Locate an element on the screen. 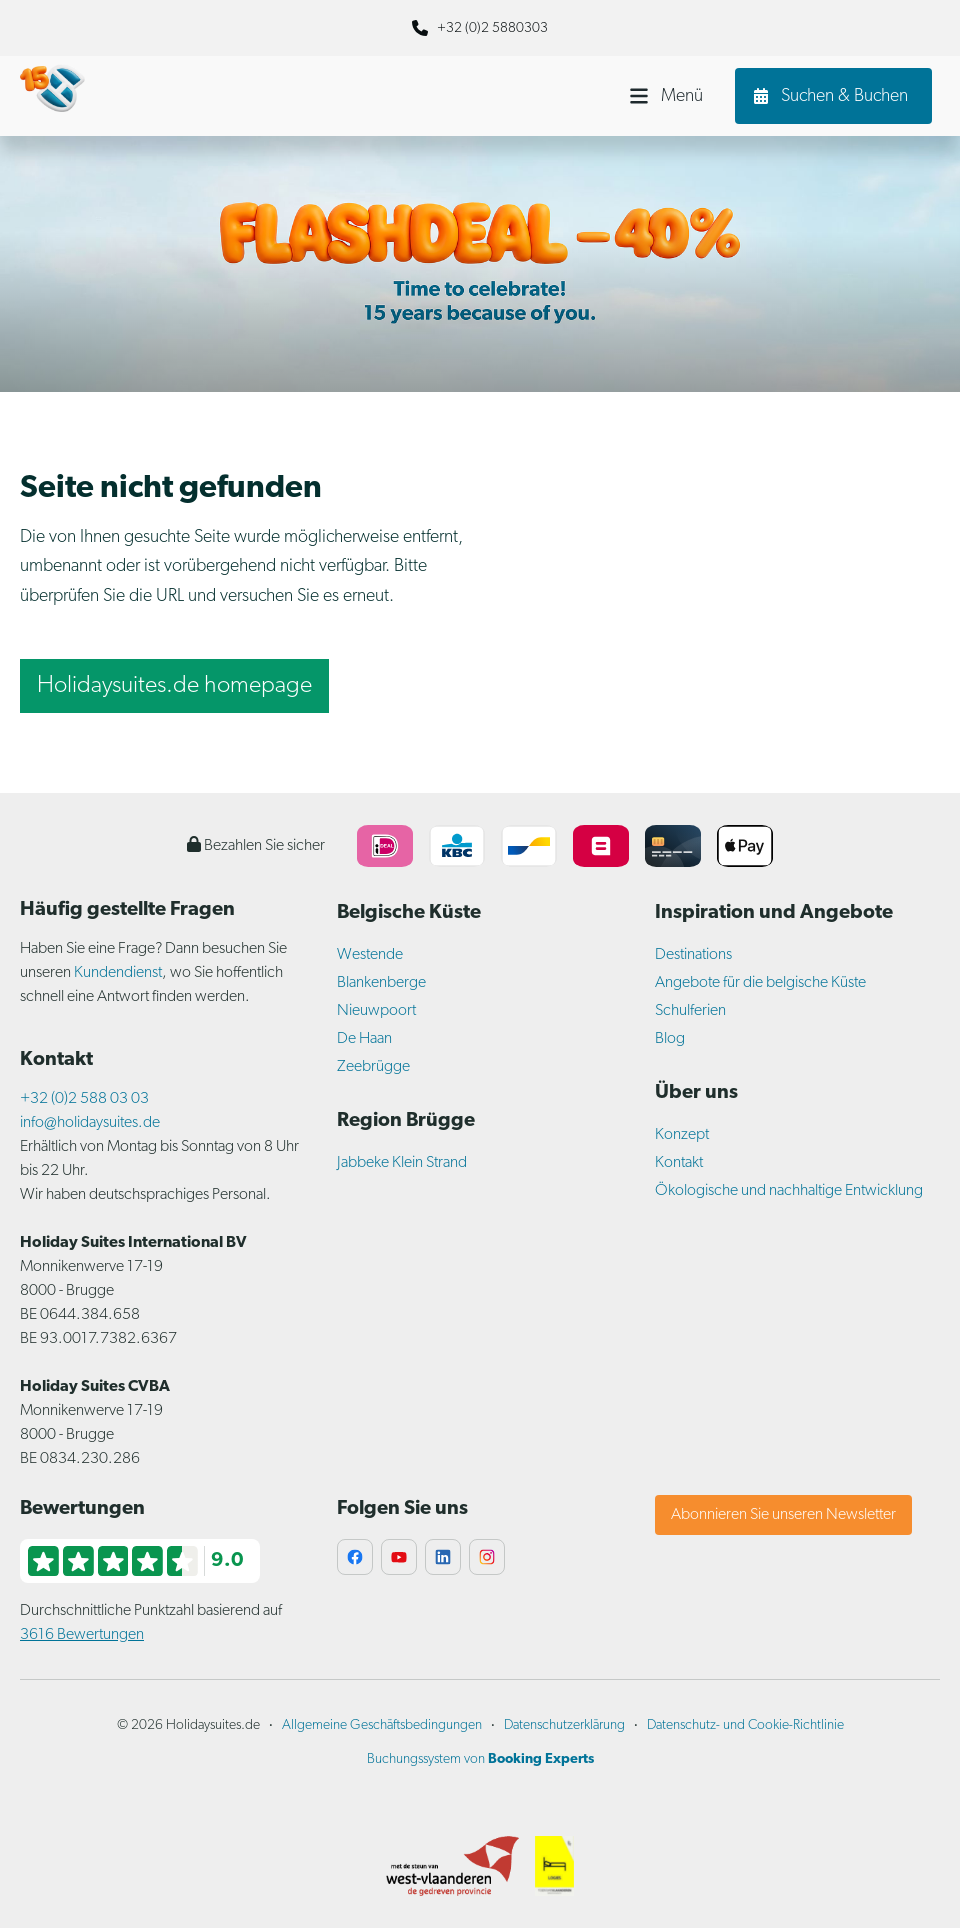 This screenshot has width=960, height=1928. Blog is located at coordinates (670, 1039).